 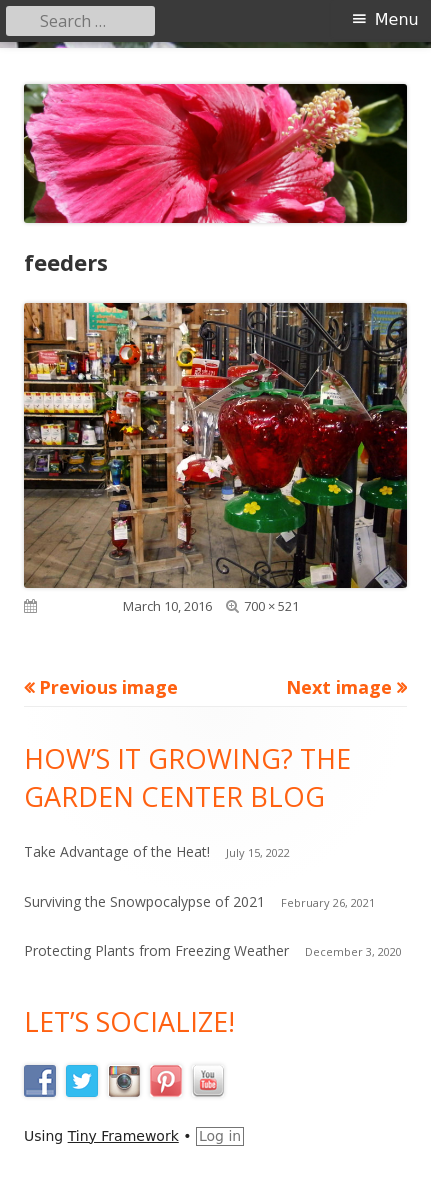 What do you see at coordinates (397, 19) in the screenshot?
I see `Menu` at bounding box center [397, 19].